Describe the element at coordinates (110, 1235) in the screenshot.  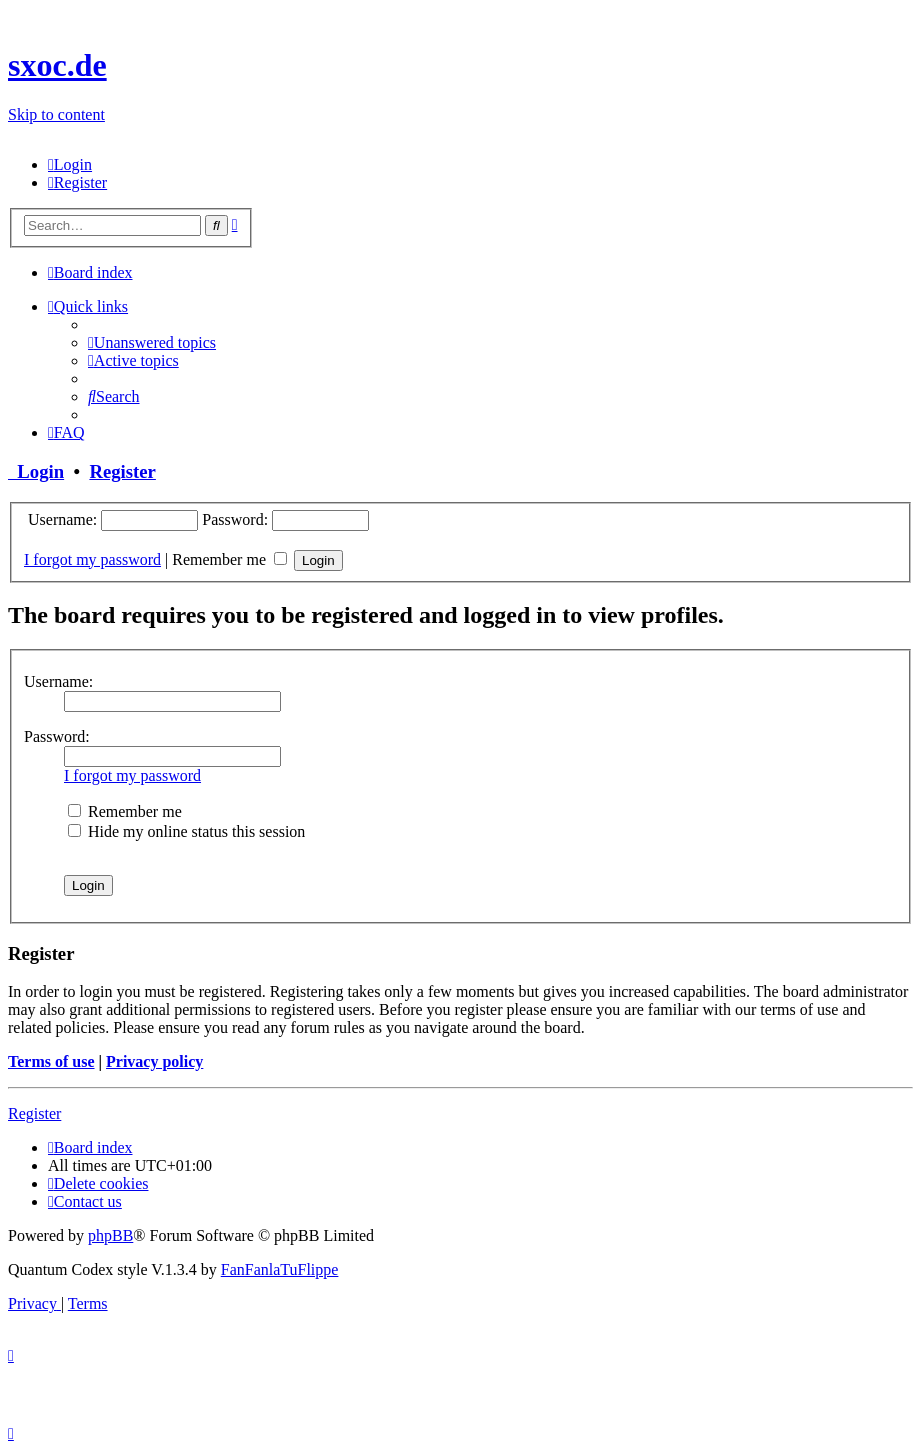
I see `phpBB` at that location.